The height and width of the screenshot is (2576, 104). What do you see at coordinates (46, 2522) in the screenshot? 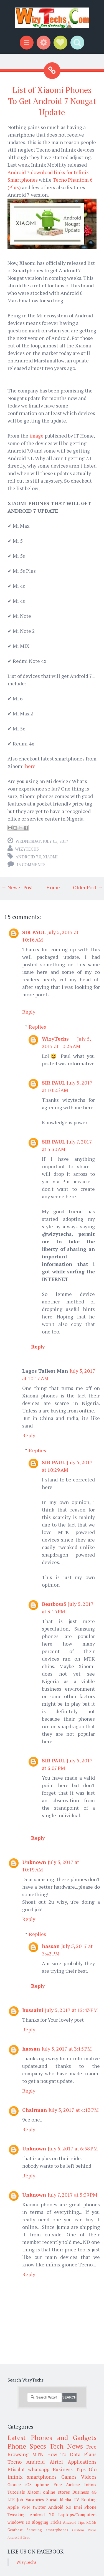
I see `Blogging Tricks` at bounding box center [46, 2522].